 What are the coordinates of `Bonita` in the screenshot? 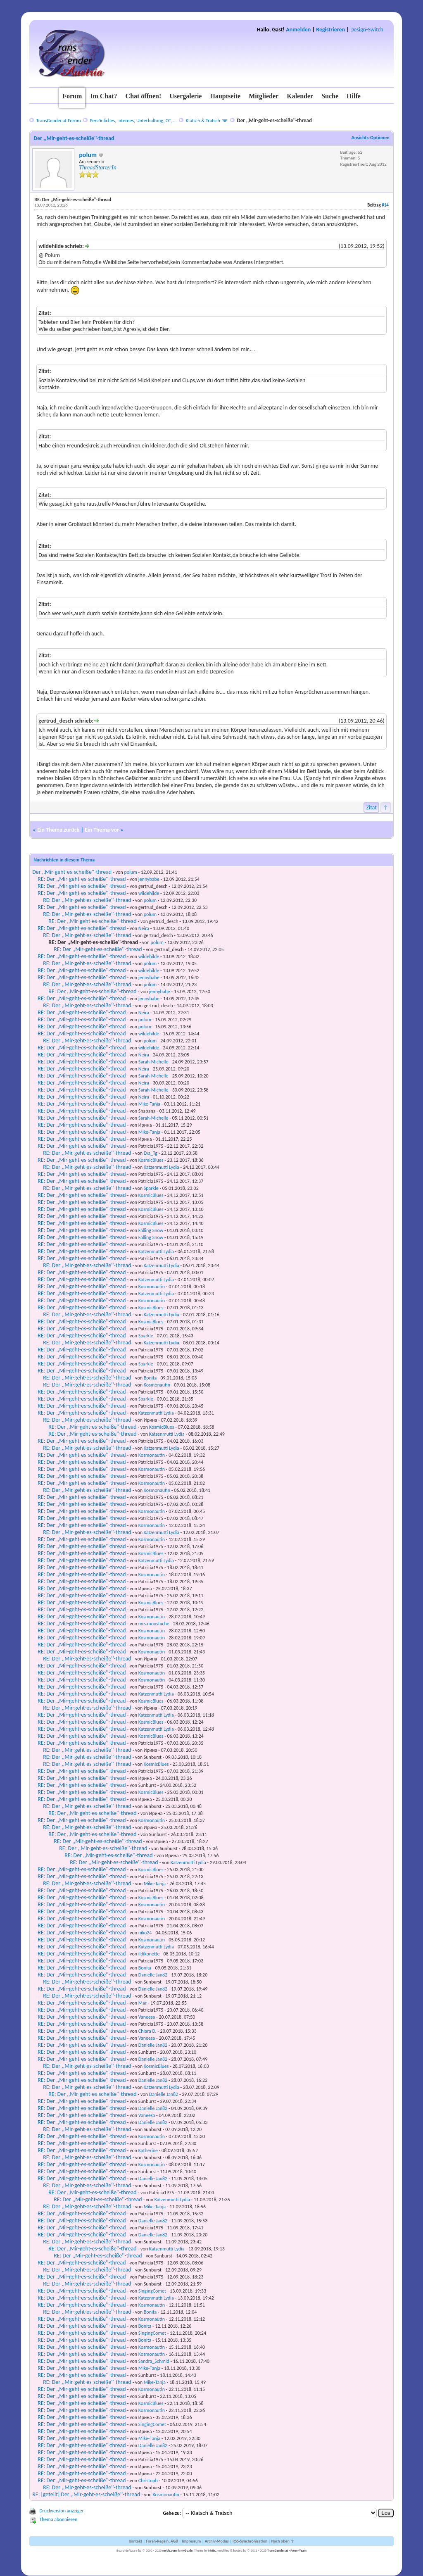 It's located at (150, 1378).